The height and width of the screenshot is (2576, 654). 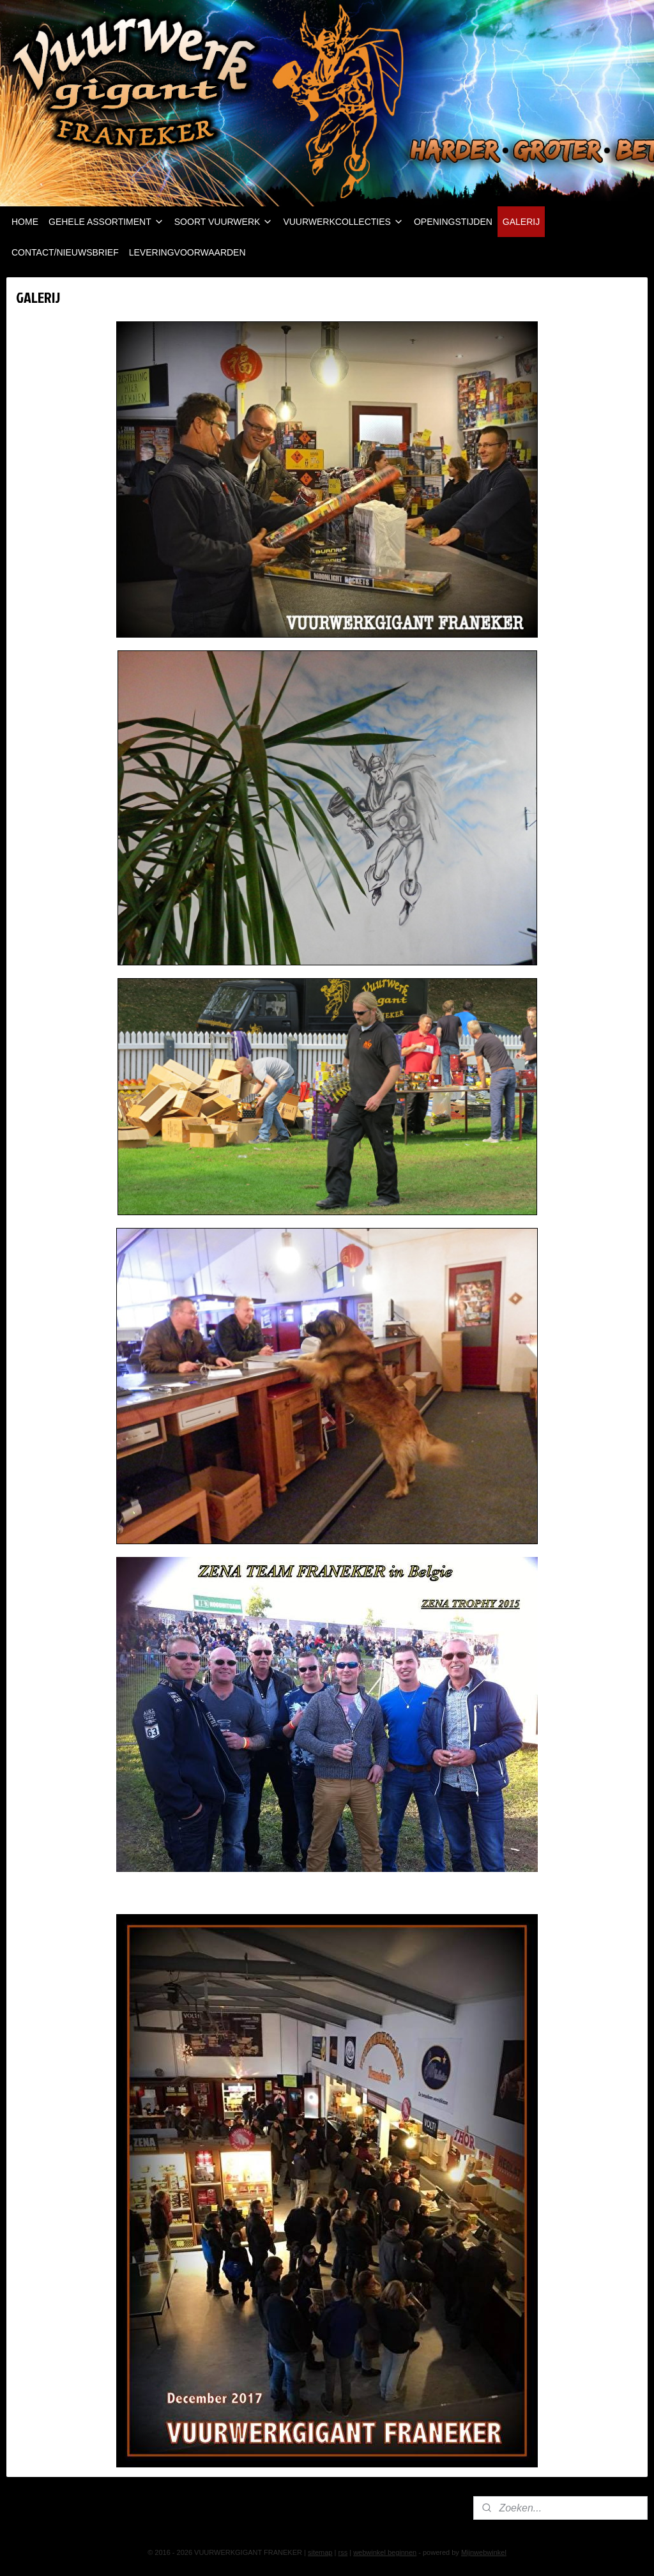 I want to click on GEHELE ASSORTIMENT, so click(x=106, y=222).